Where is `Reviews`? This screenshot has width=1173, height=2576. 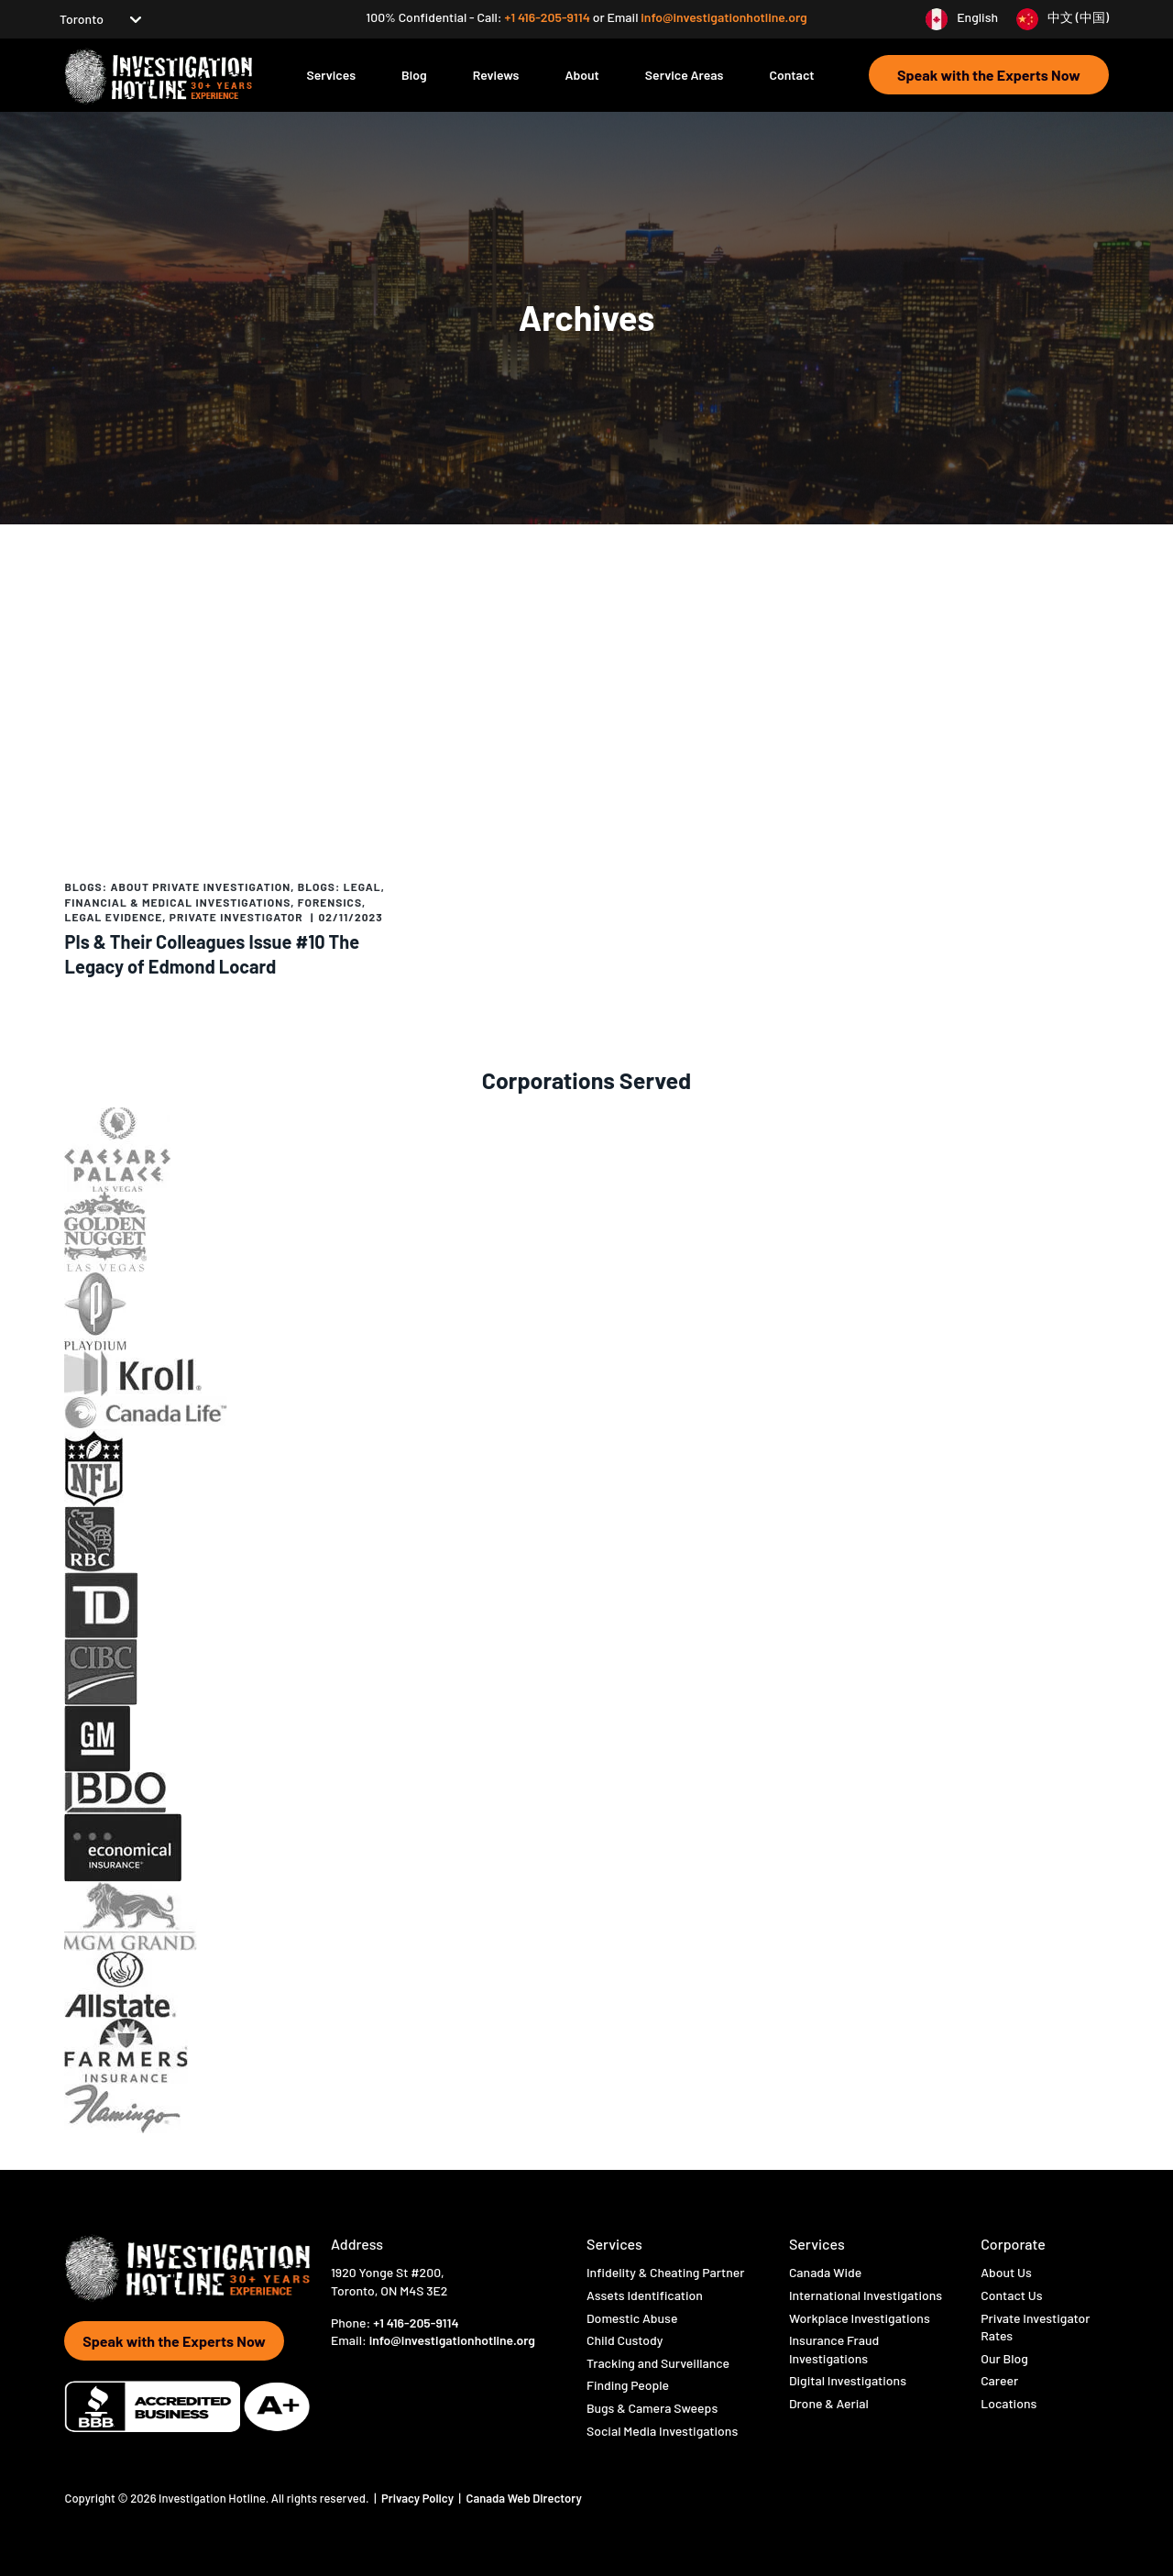
Reviews is located at coordinates (496, 75).